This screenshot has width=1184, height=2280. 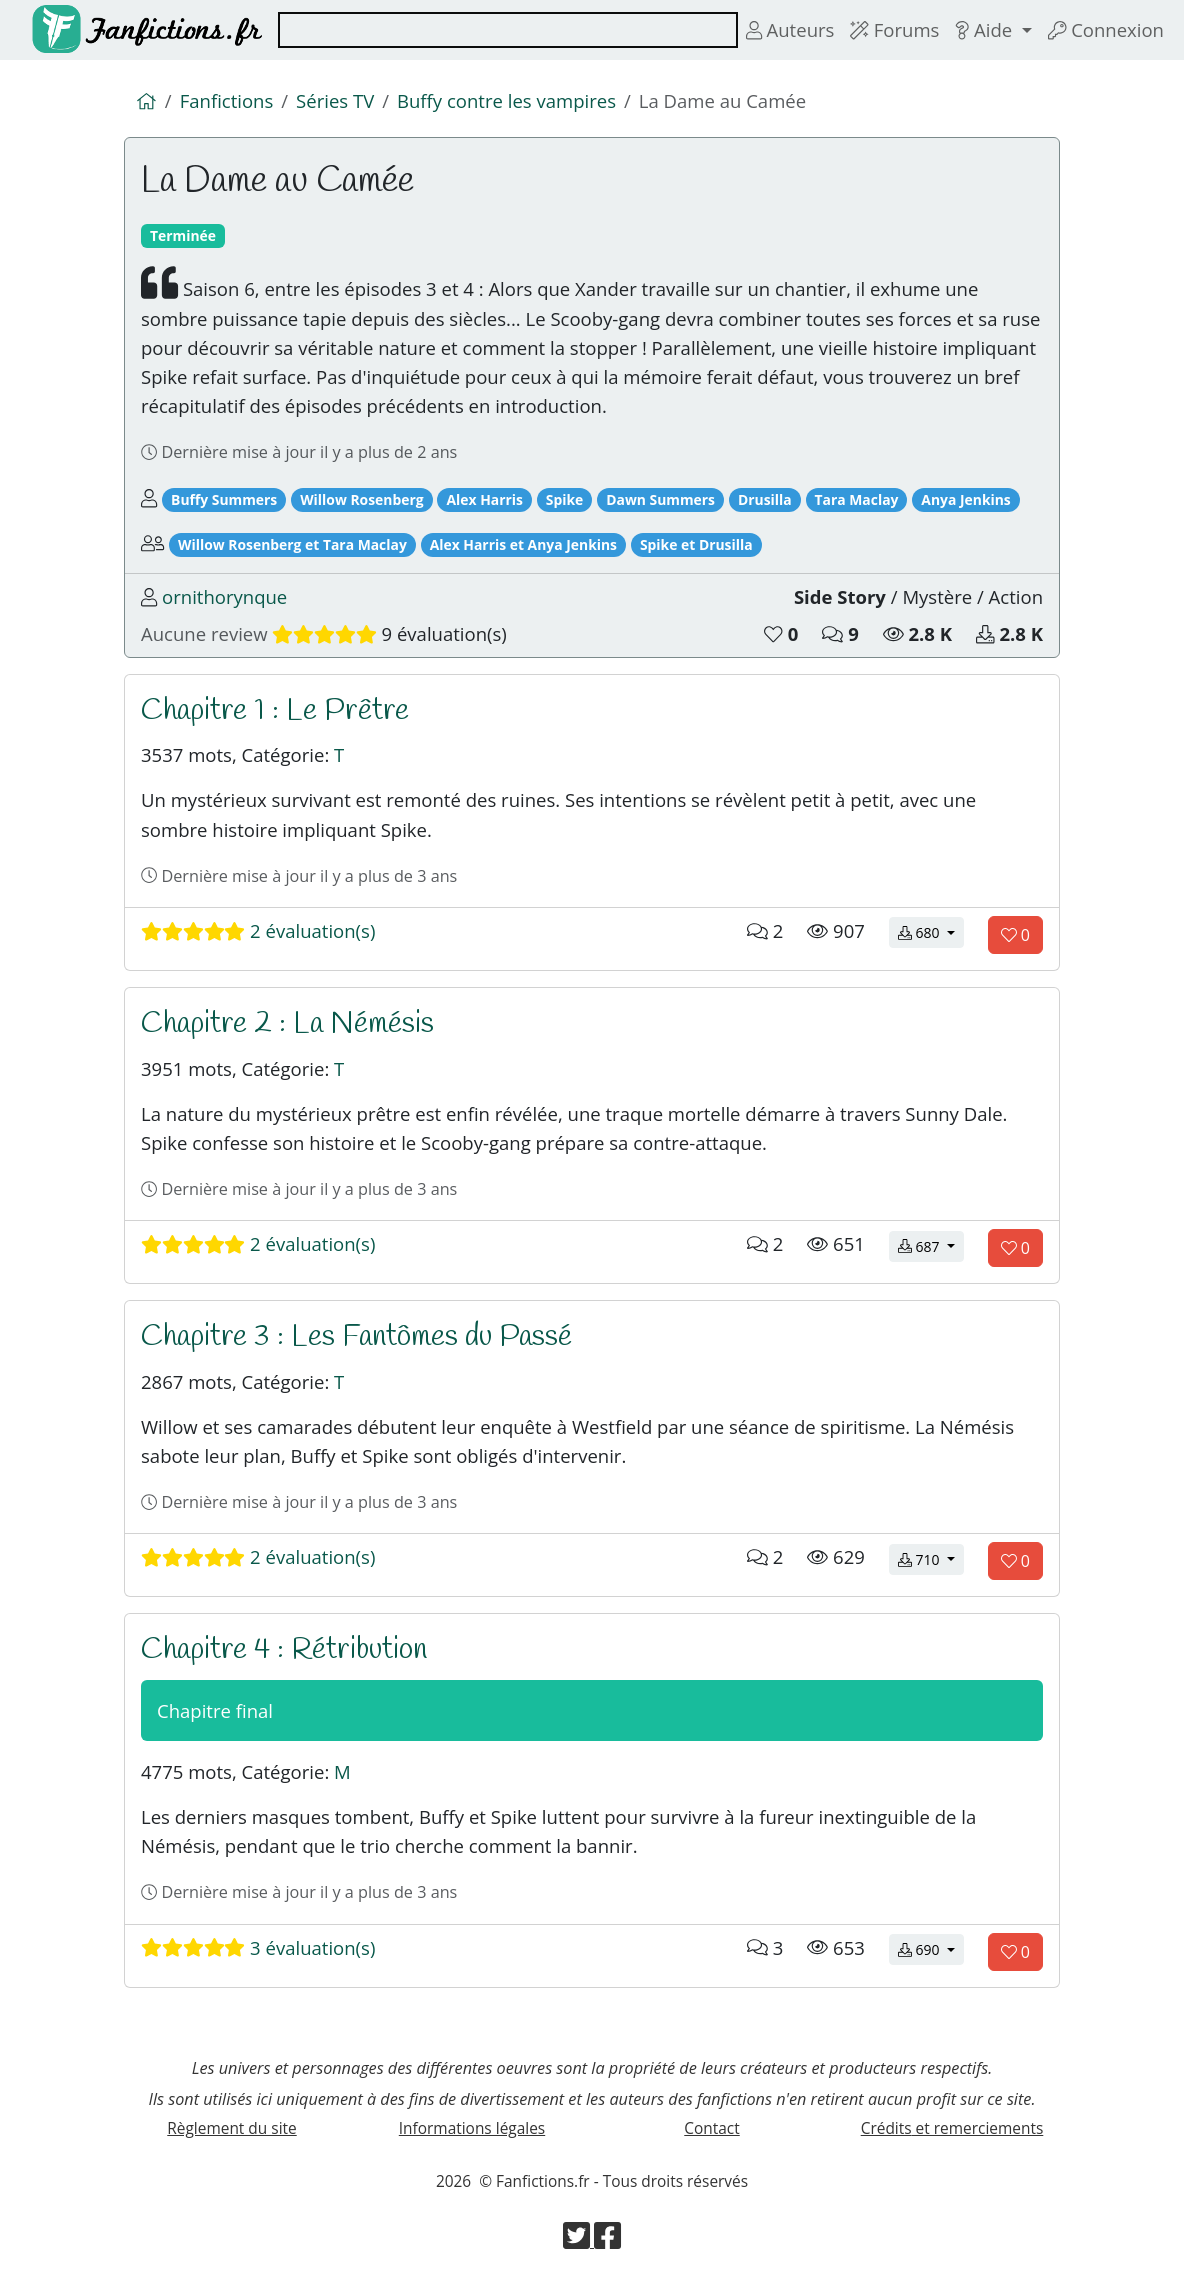 I want to click on Connexion, so click(x=1106, y=29).